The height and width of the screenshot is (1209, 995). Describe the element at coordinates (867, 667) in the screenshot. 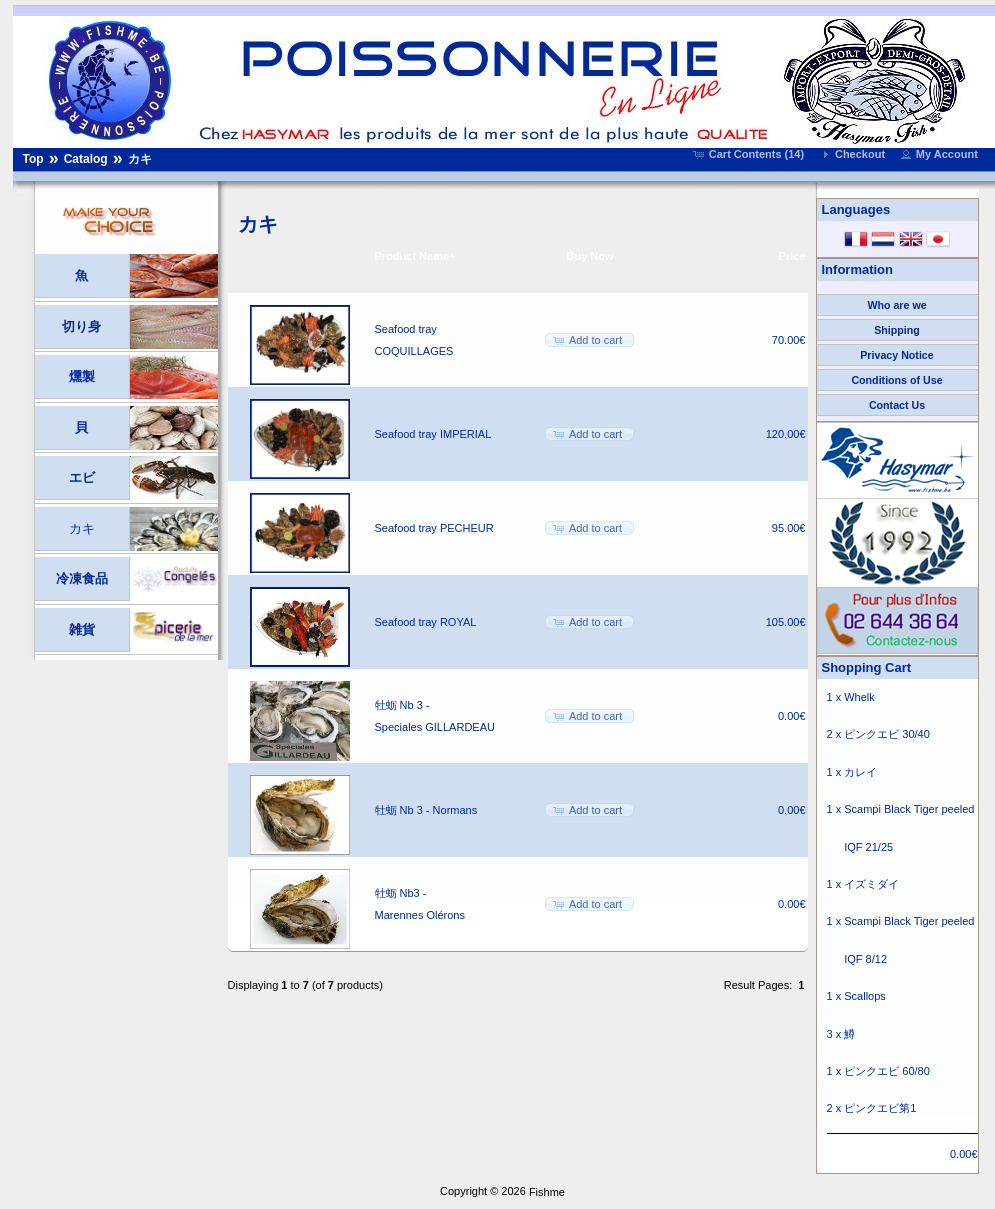

I see `Shopping Cart` at that location.